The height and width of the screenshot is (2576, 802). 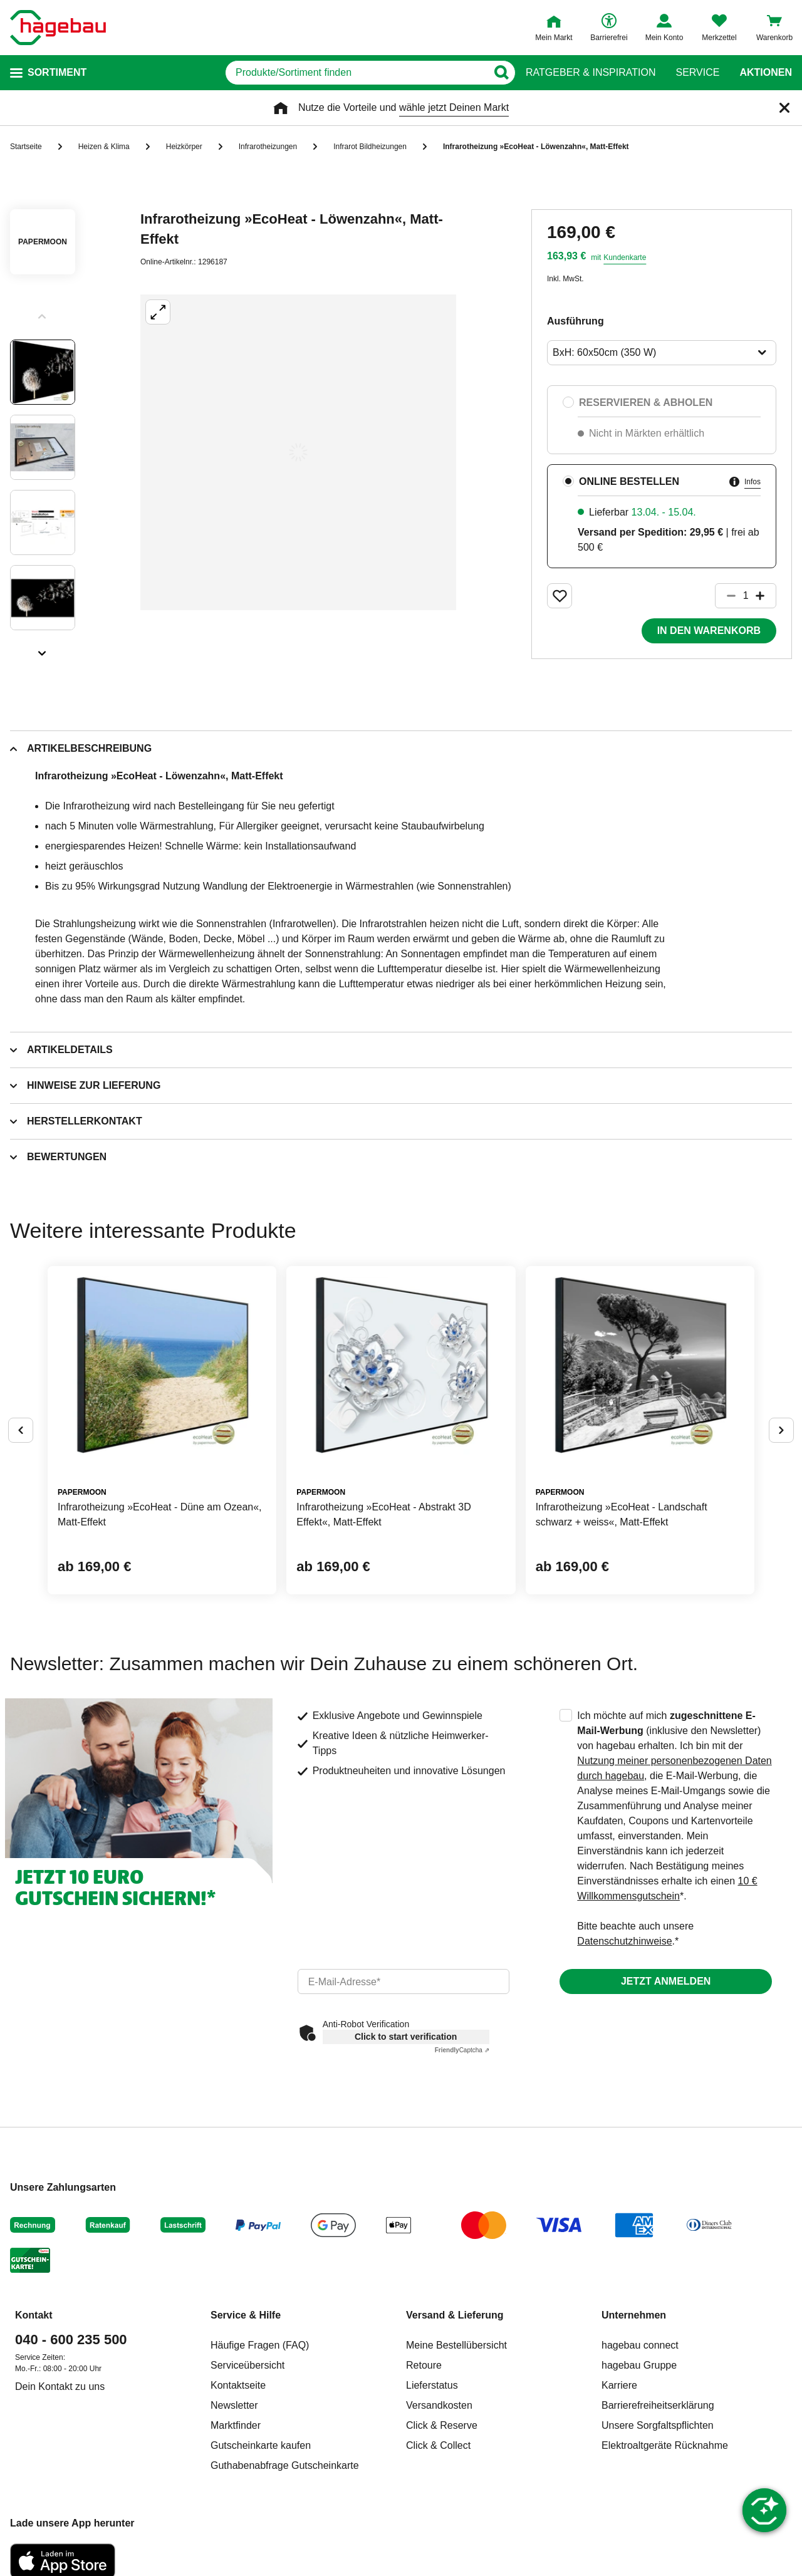 I want to click on Serviceübersicht, so click(x=247, y=2365).